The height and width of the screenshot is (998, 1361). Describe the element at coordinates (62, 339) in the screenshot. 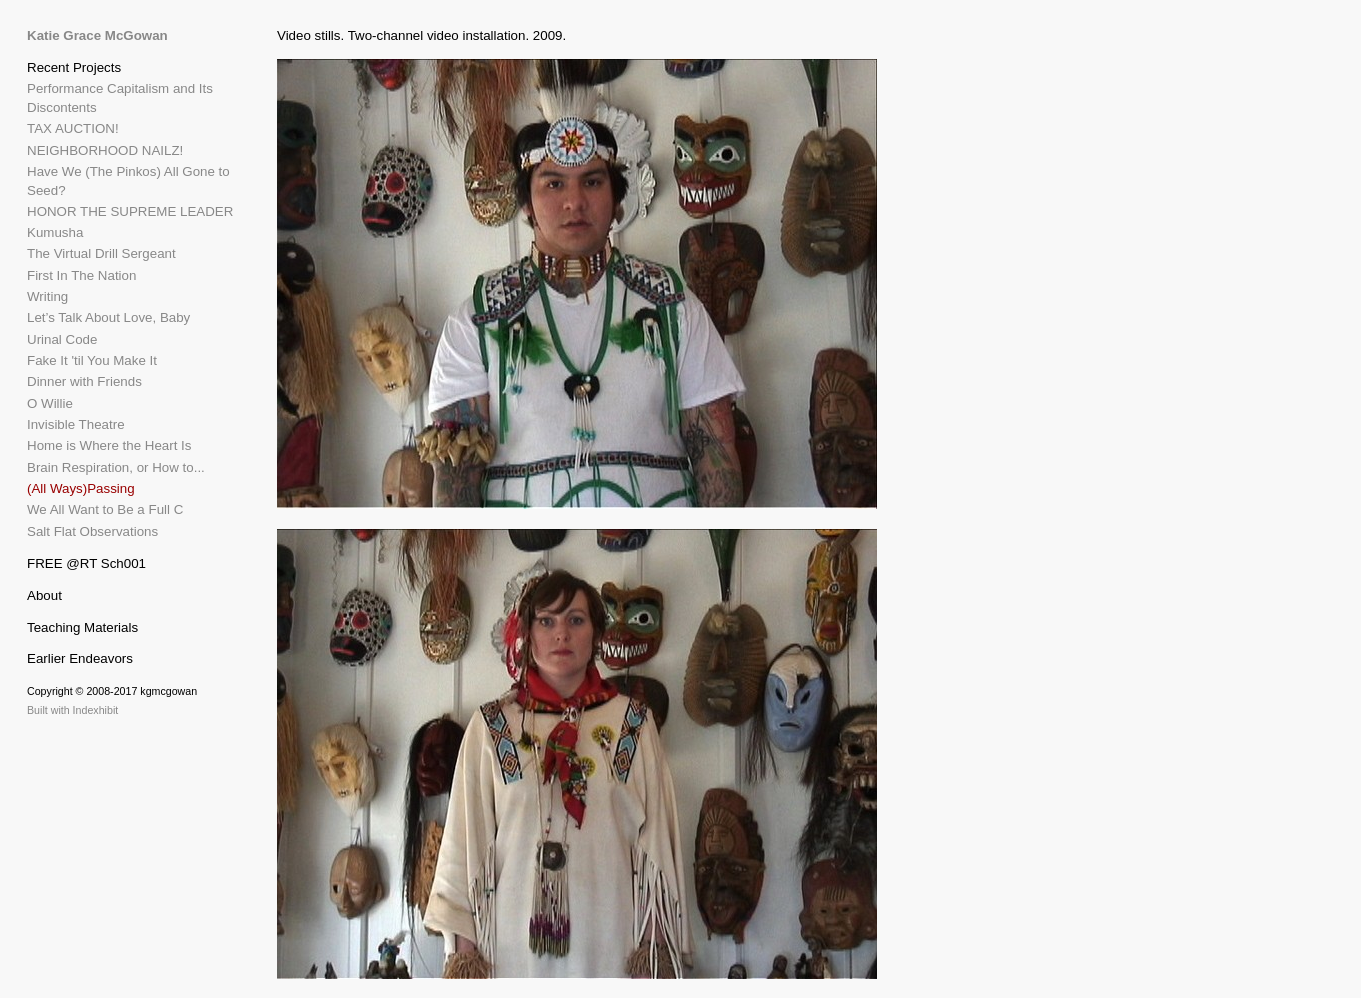

I see `Urinal Code` at that location.